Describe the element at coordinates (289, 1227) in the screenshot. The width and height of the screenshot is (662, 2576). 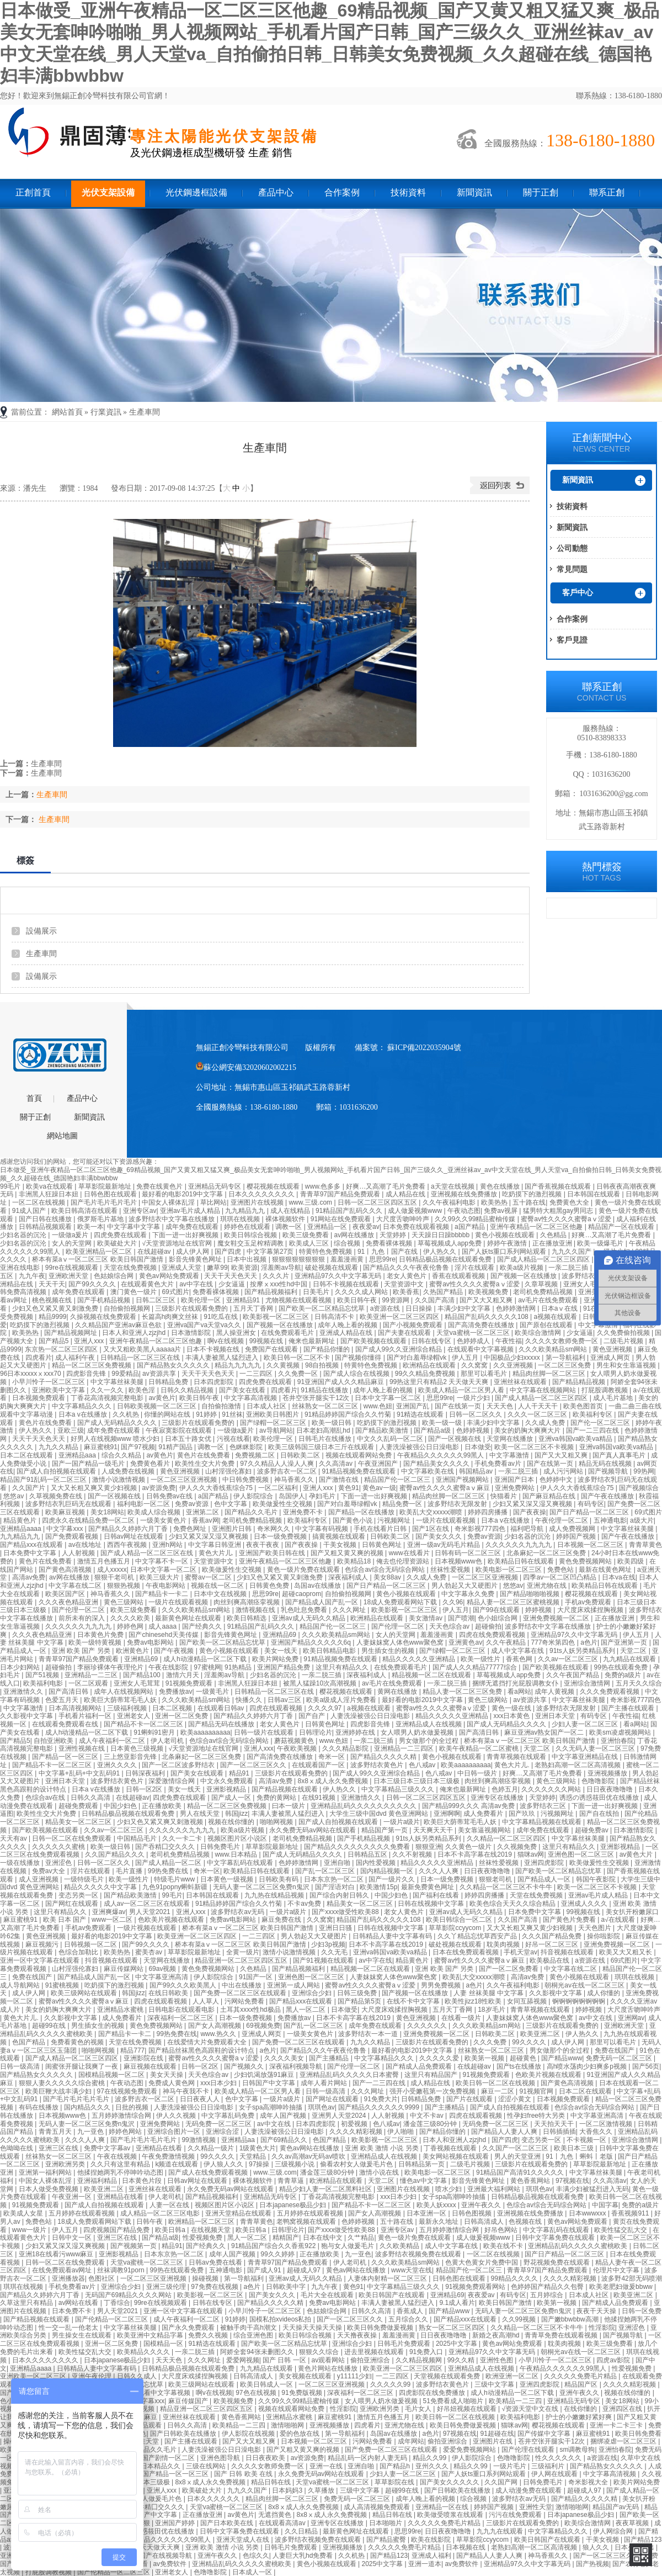
I see `调教一区` at that location.